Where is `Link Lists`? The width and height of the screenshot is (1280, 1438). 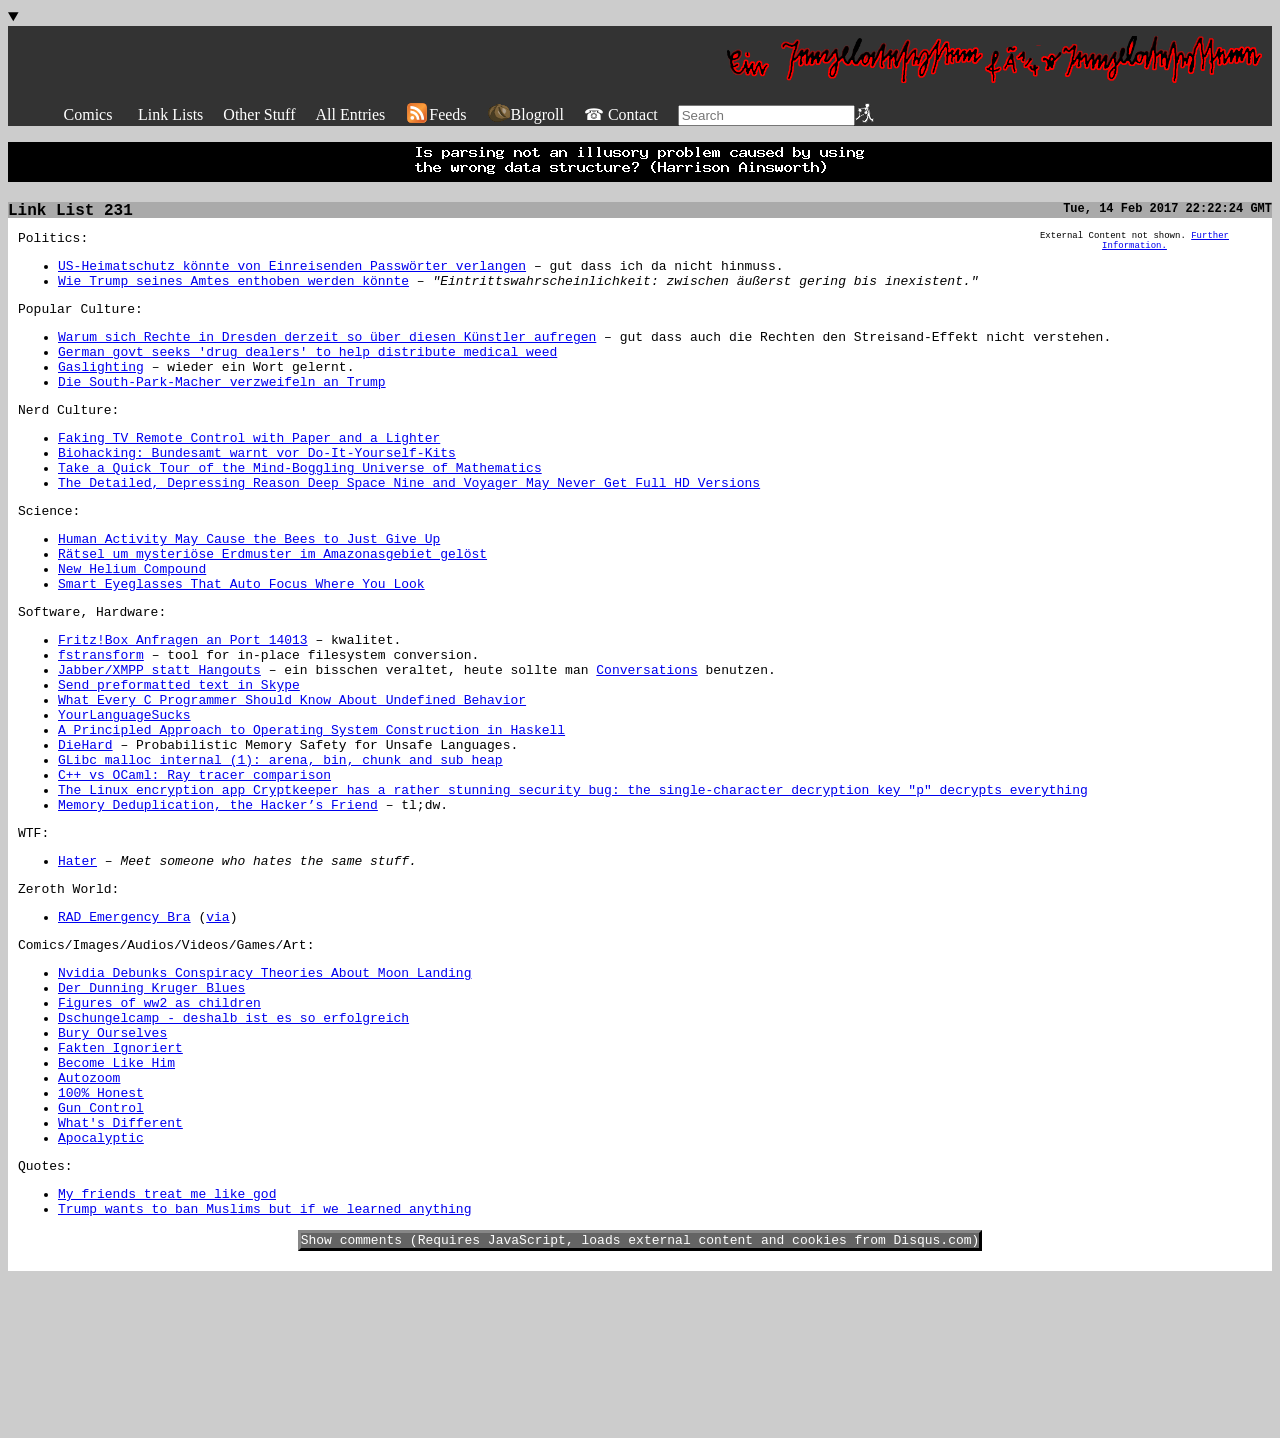
Link Lists is located at coordinates (170, 114).